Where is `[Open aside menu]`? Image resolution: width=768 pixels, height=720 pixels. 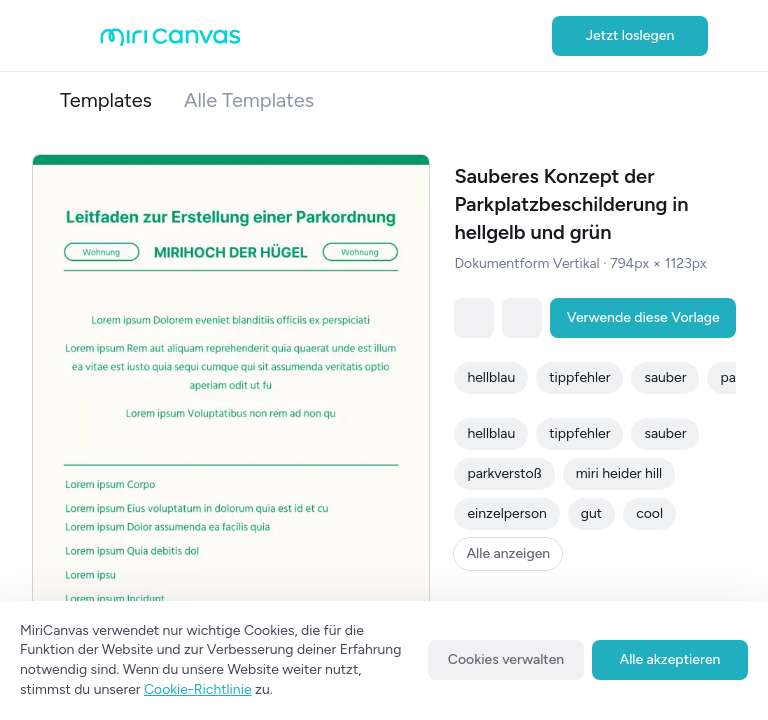 [Open aside menu] is located at coordinates (80, 36).